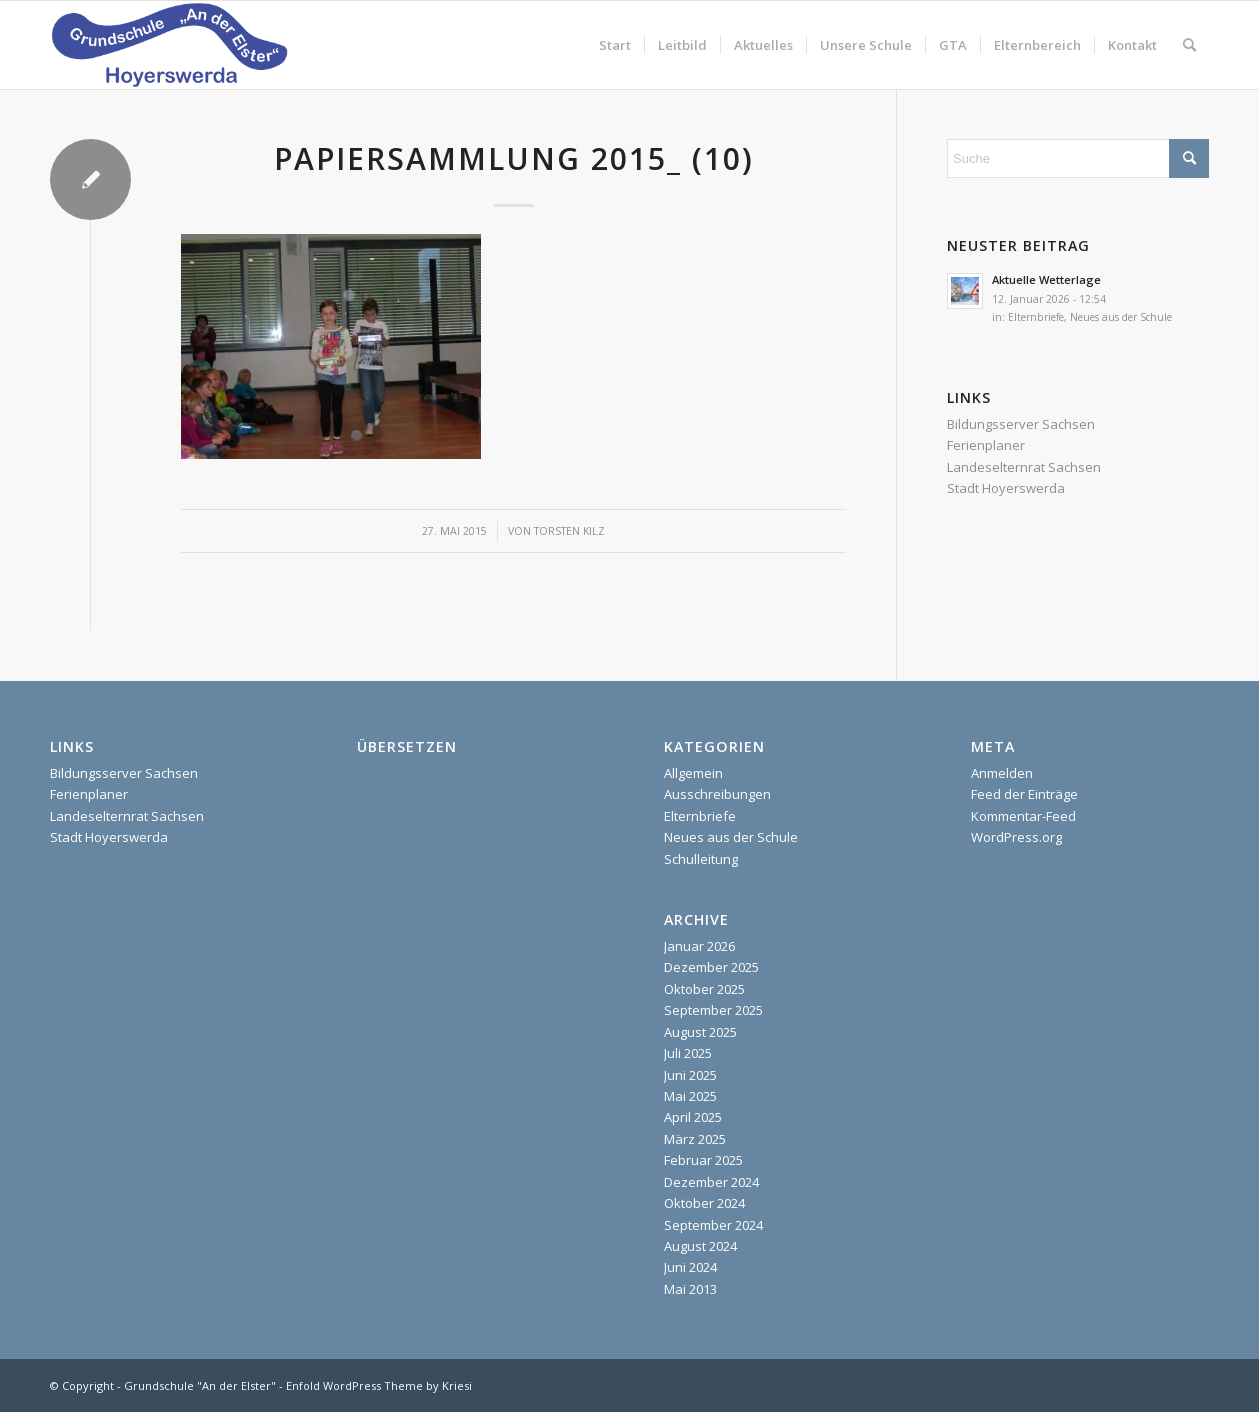 This screenshot has height=1412, width=1259. I want to click on Aktuelle Wetterlage, so click(1046, 279).